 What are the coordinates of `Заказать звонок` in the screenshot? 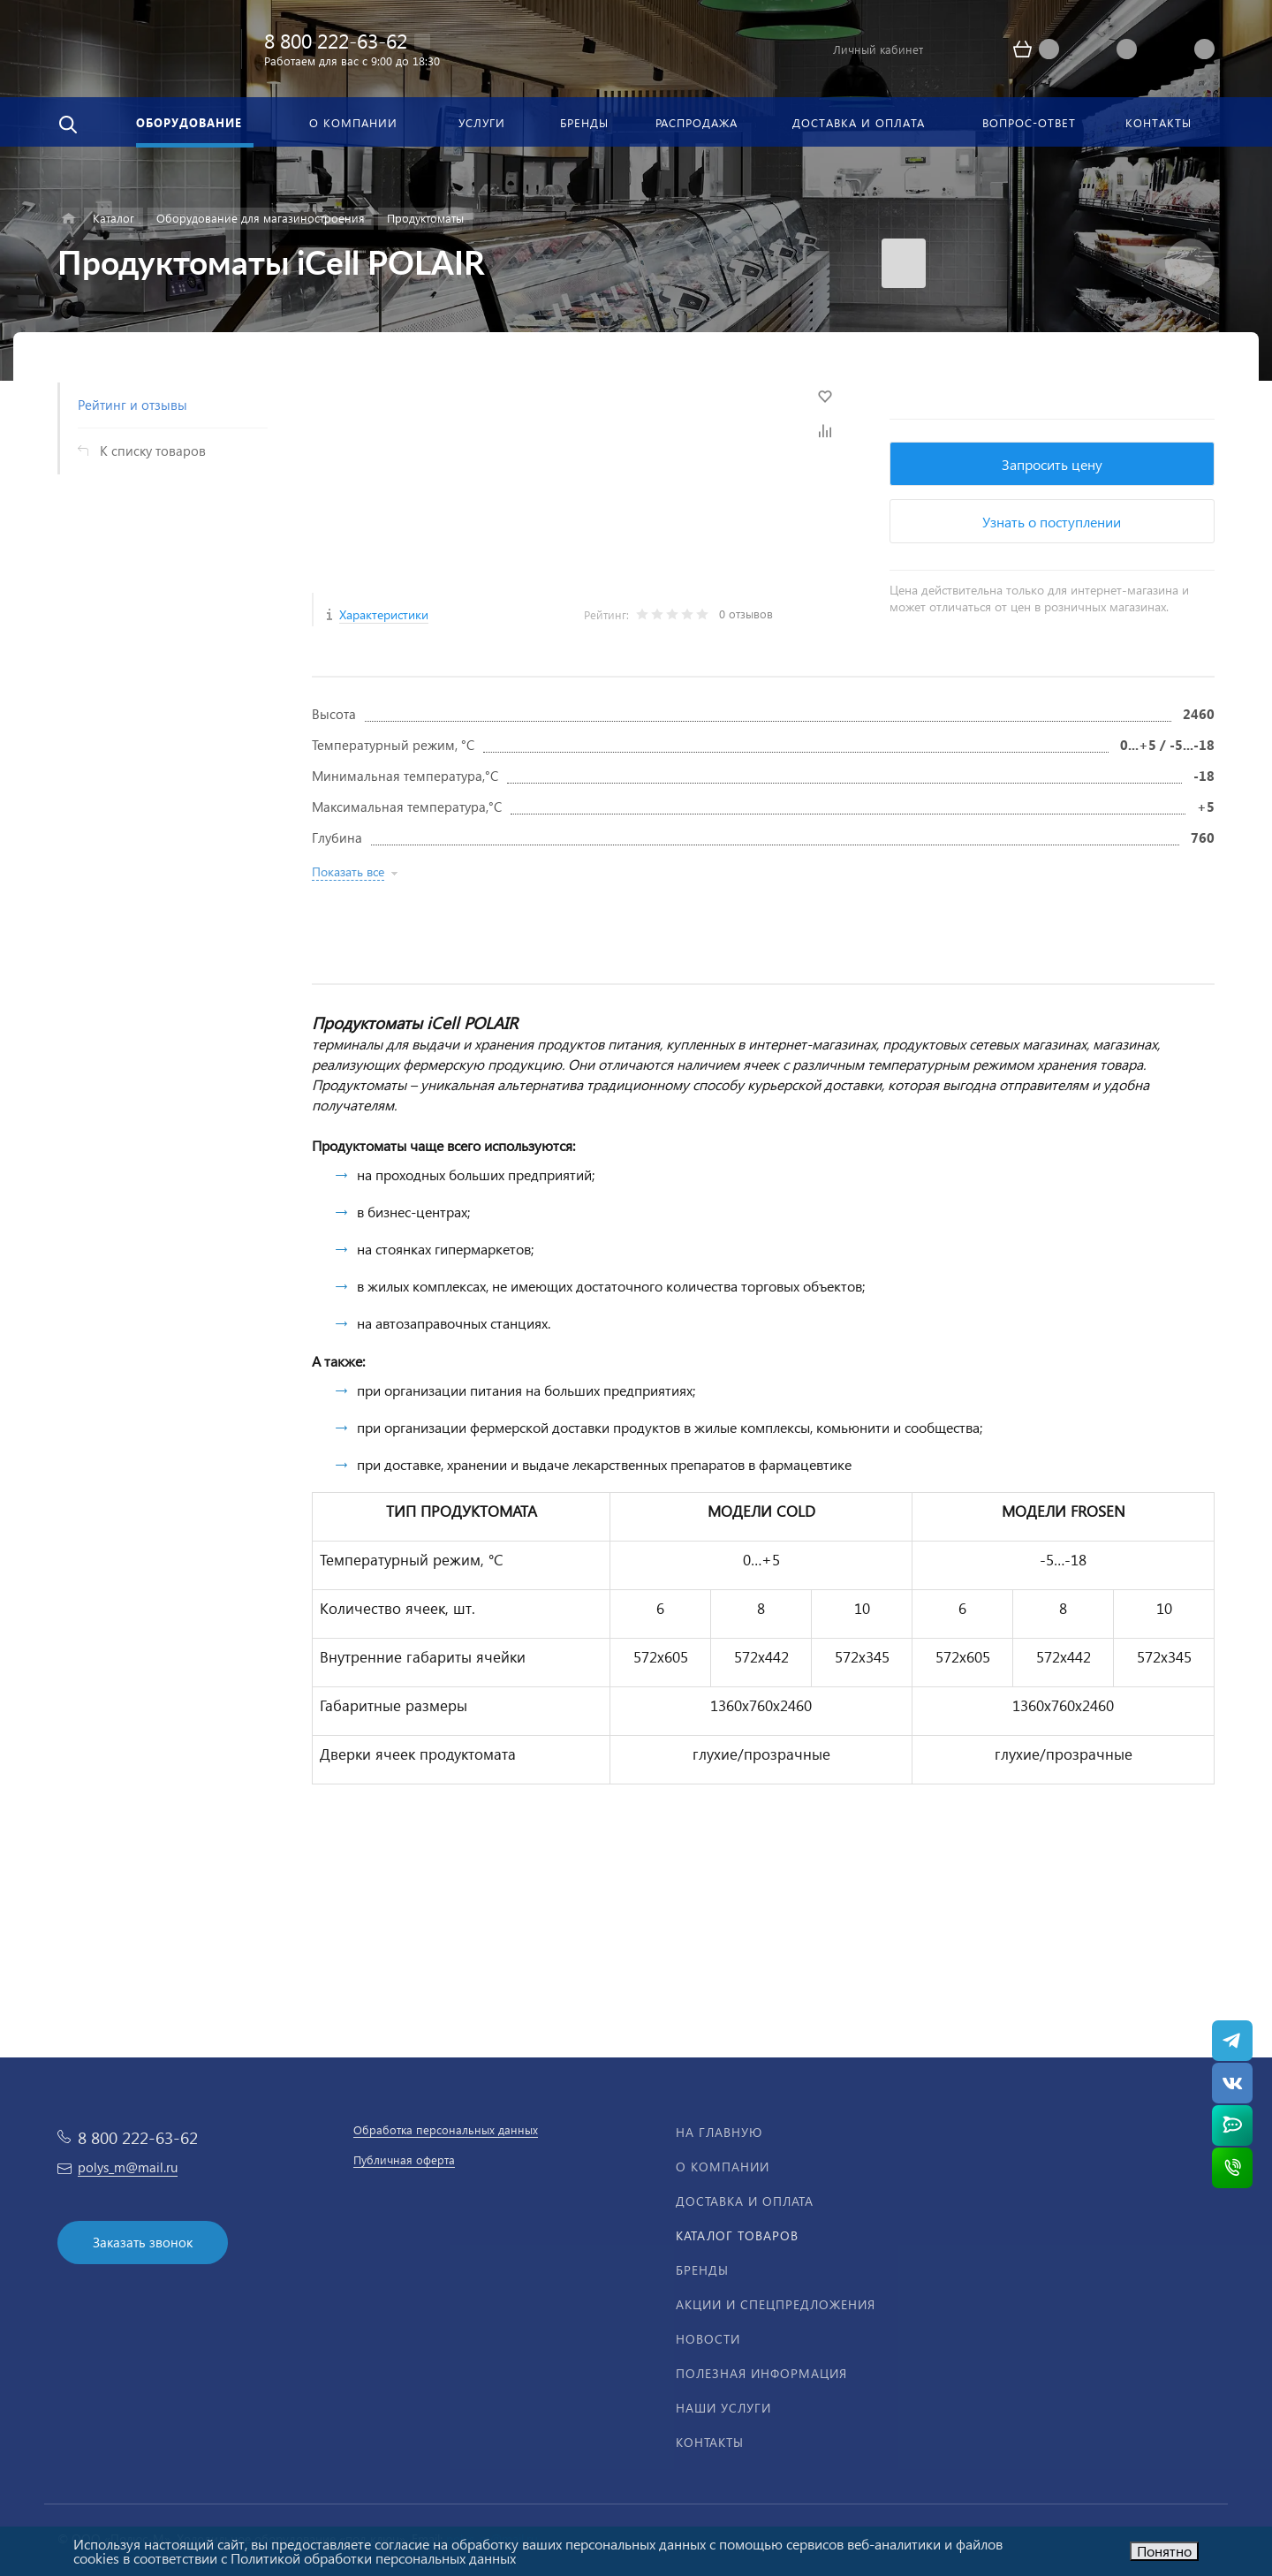 It's located at (143, 2242).